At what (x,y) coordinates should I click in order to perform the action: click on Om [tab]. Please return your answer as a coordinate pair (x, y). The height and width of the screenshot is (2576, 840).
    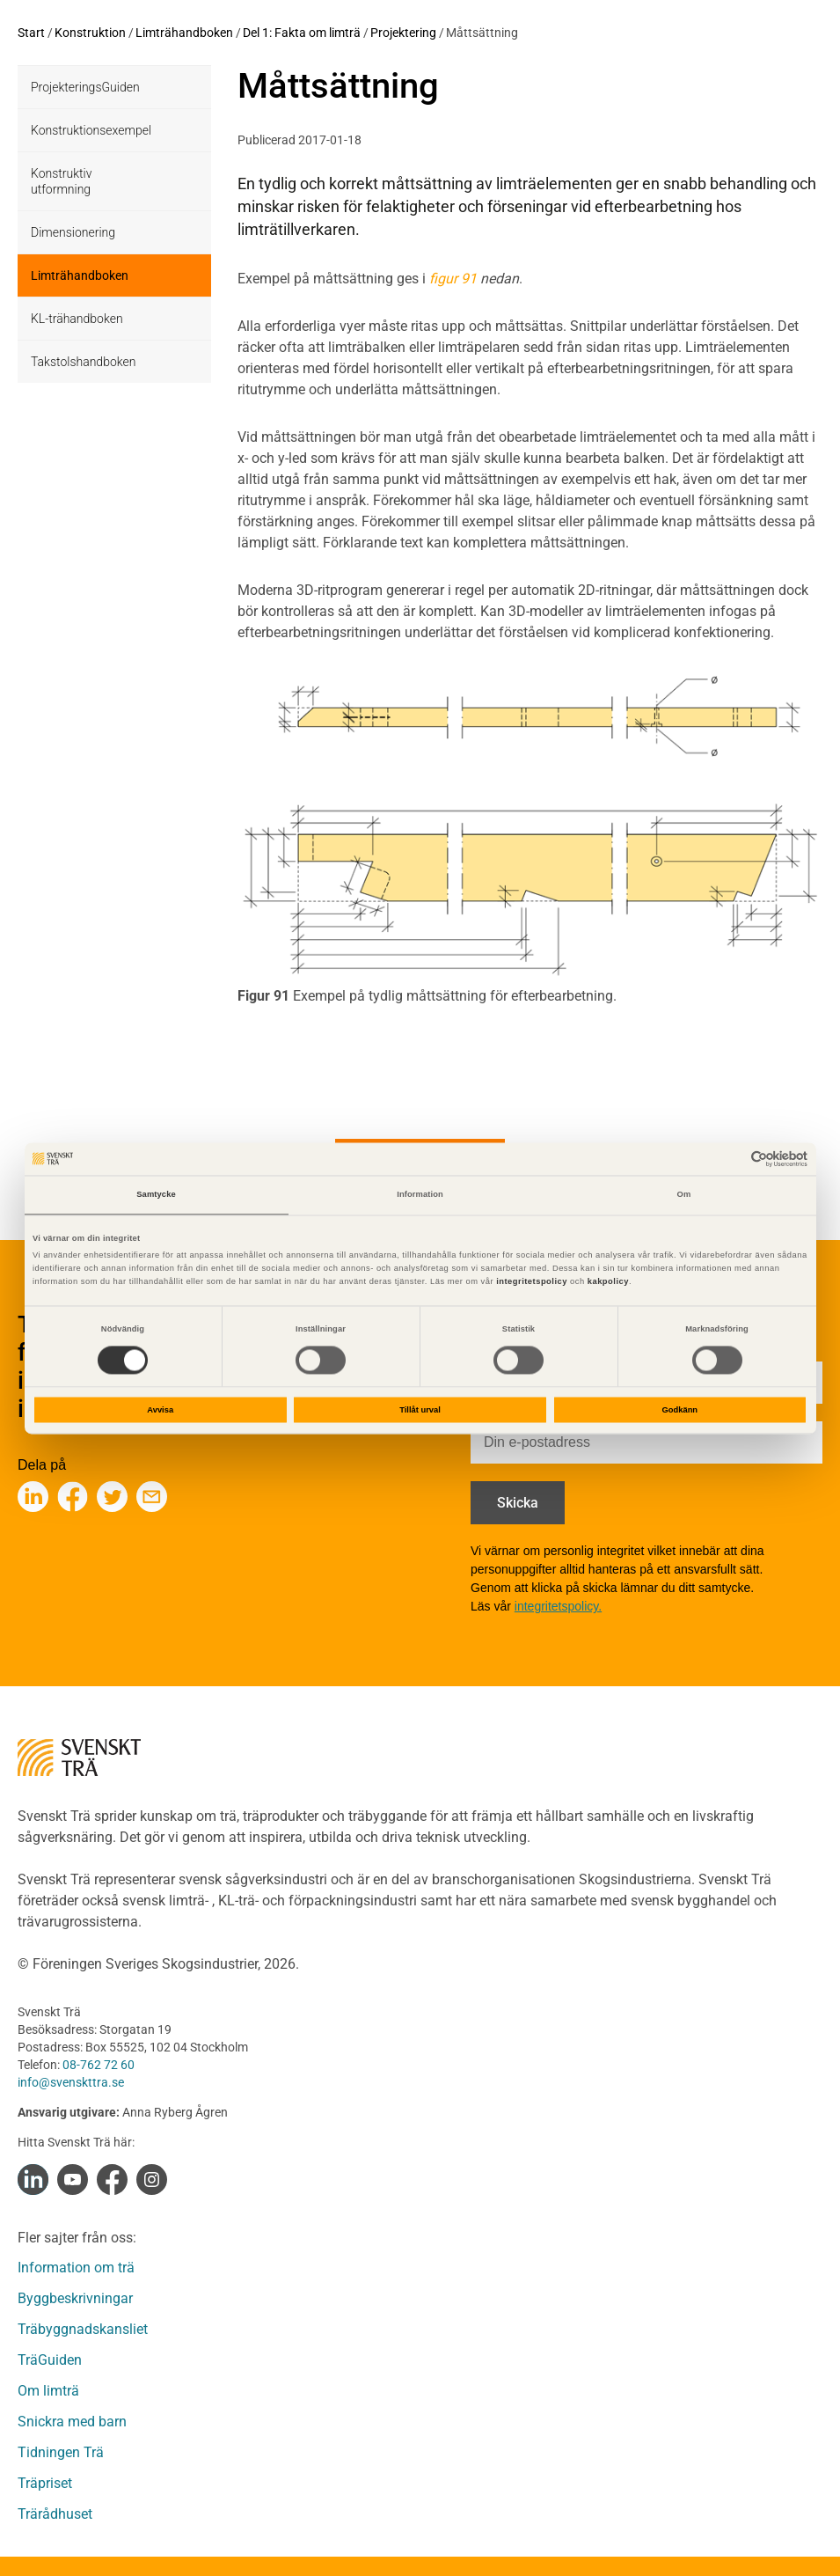
    Looking at the image, I should click on (684, 1195).